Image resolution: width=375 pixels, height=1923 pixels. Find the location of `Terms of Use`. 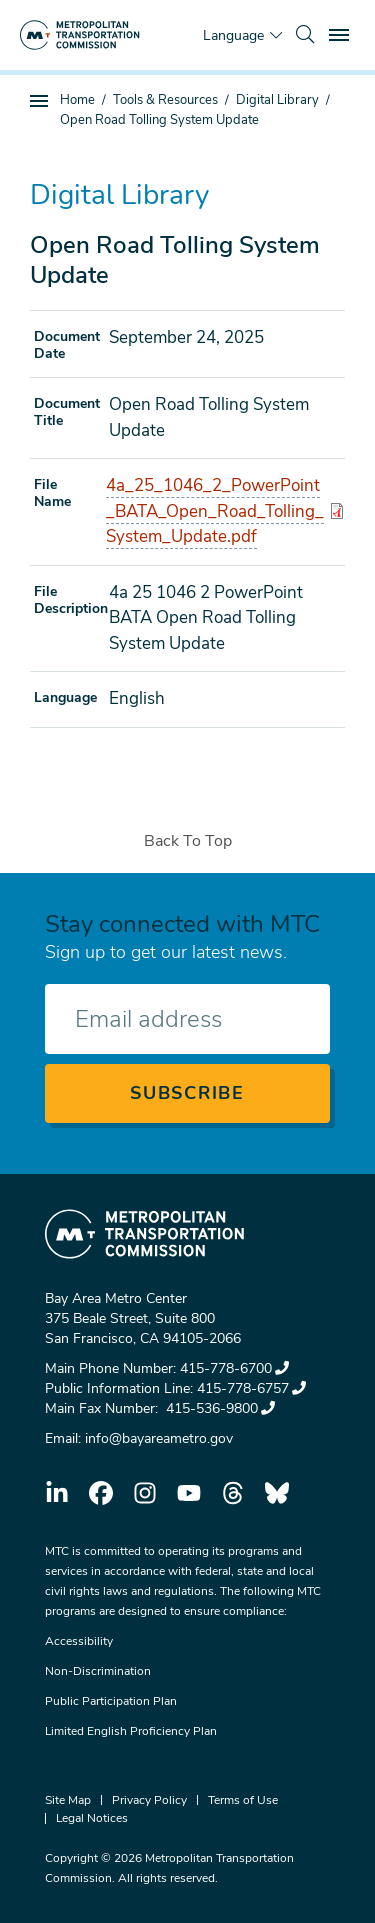

Terms of Use is located at coordinates (243, 1800).